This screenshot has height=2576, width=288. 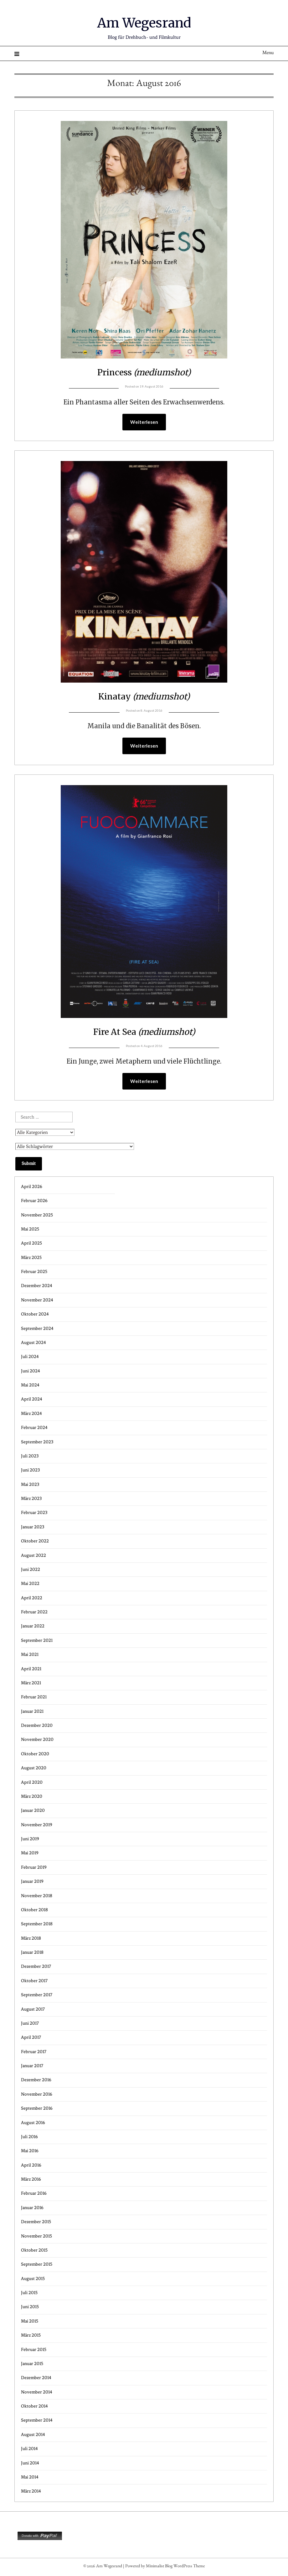 What do you see at coordinates (36, 1967) in the screenshot?
I see `Dezember 2017` at bounding box center [36, 1967].